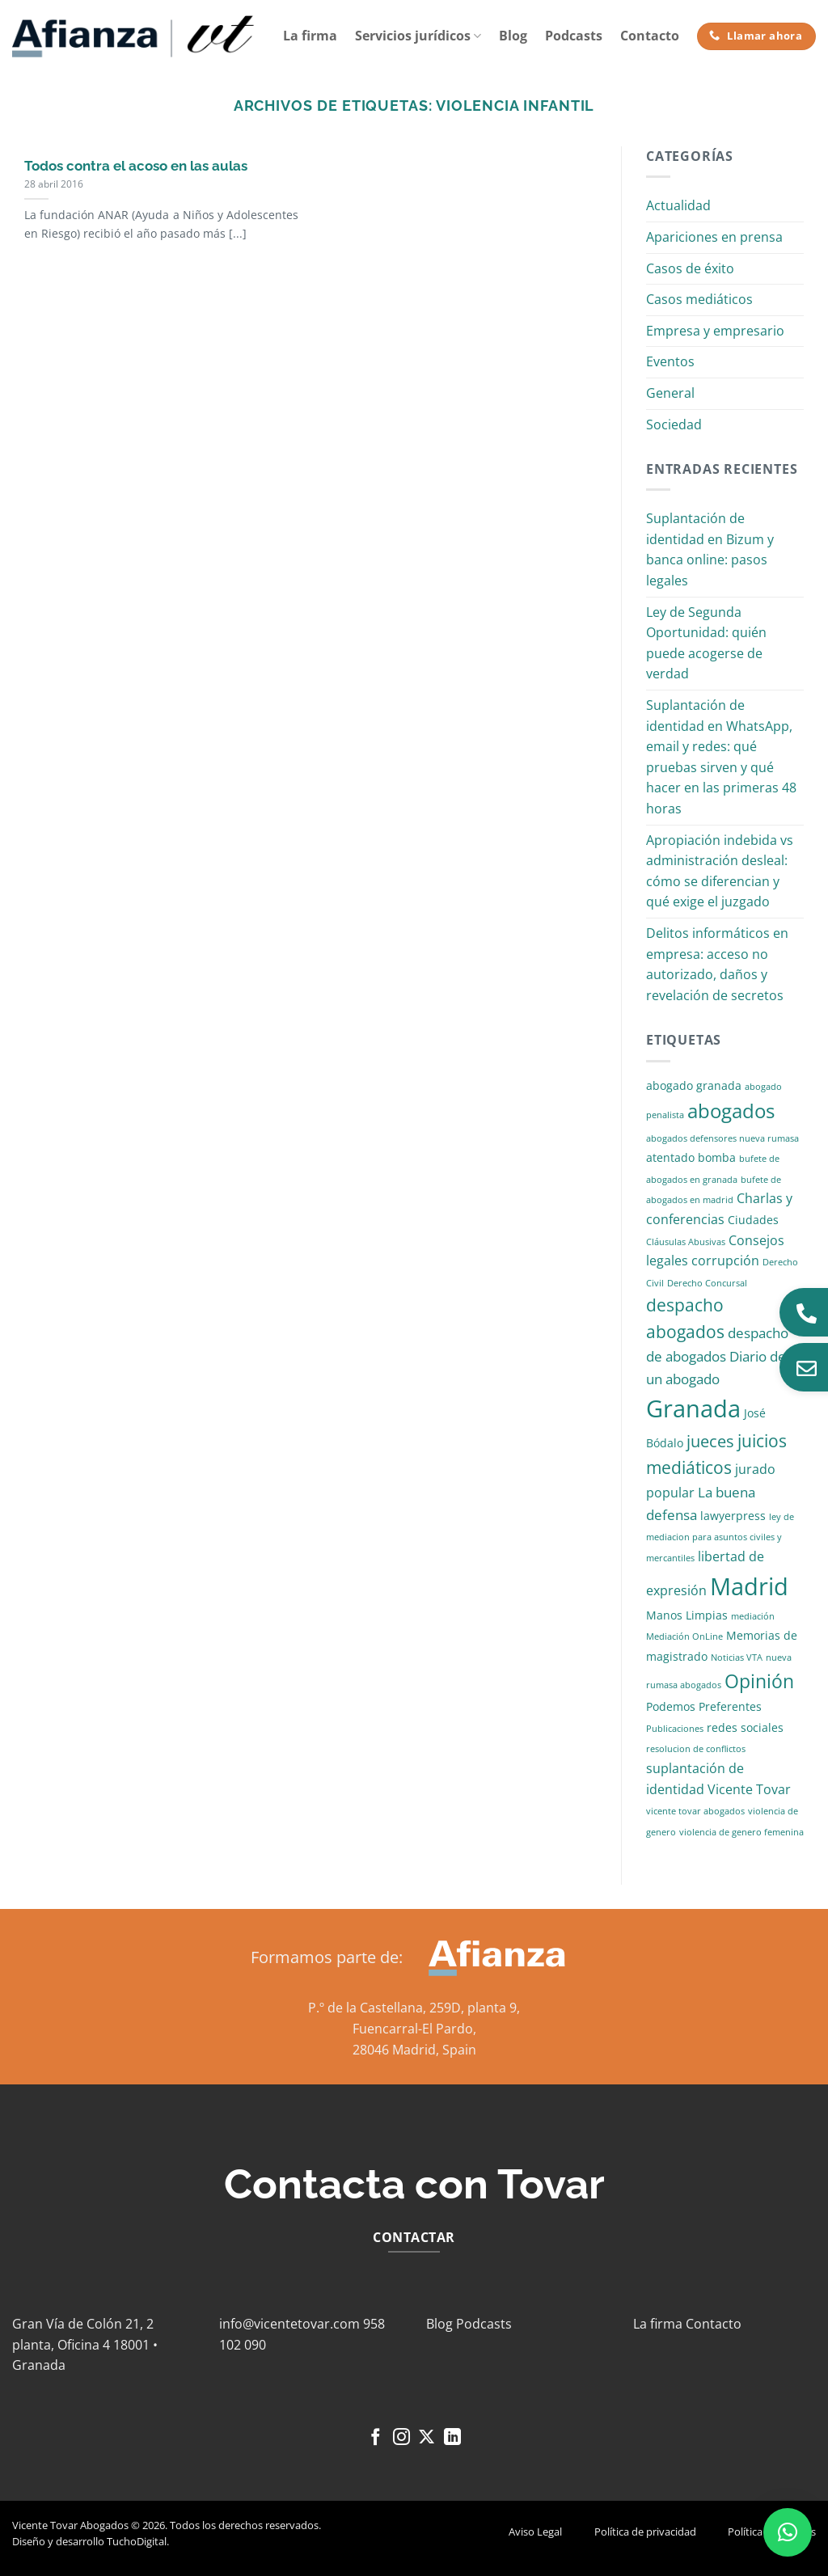  Describe the element at coordinates (714, 237) in the screenshot. I see `Apariciones en prensa` at that location.